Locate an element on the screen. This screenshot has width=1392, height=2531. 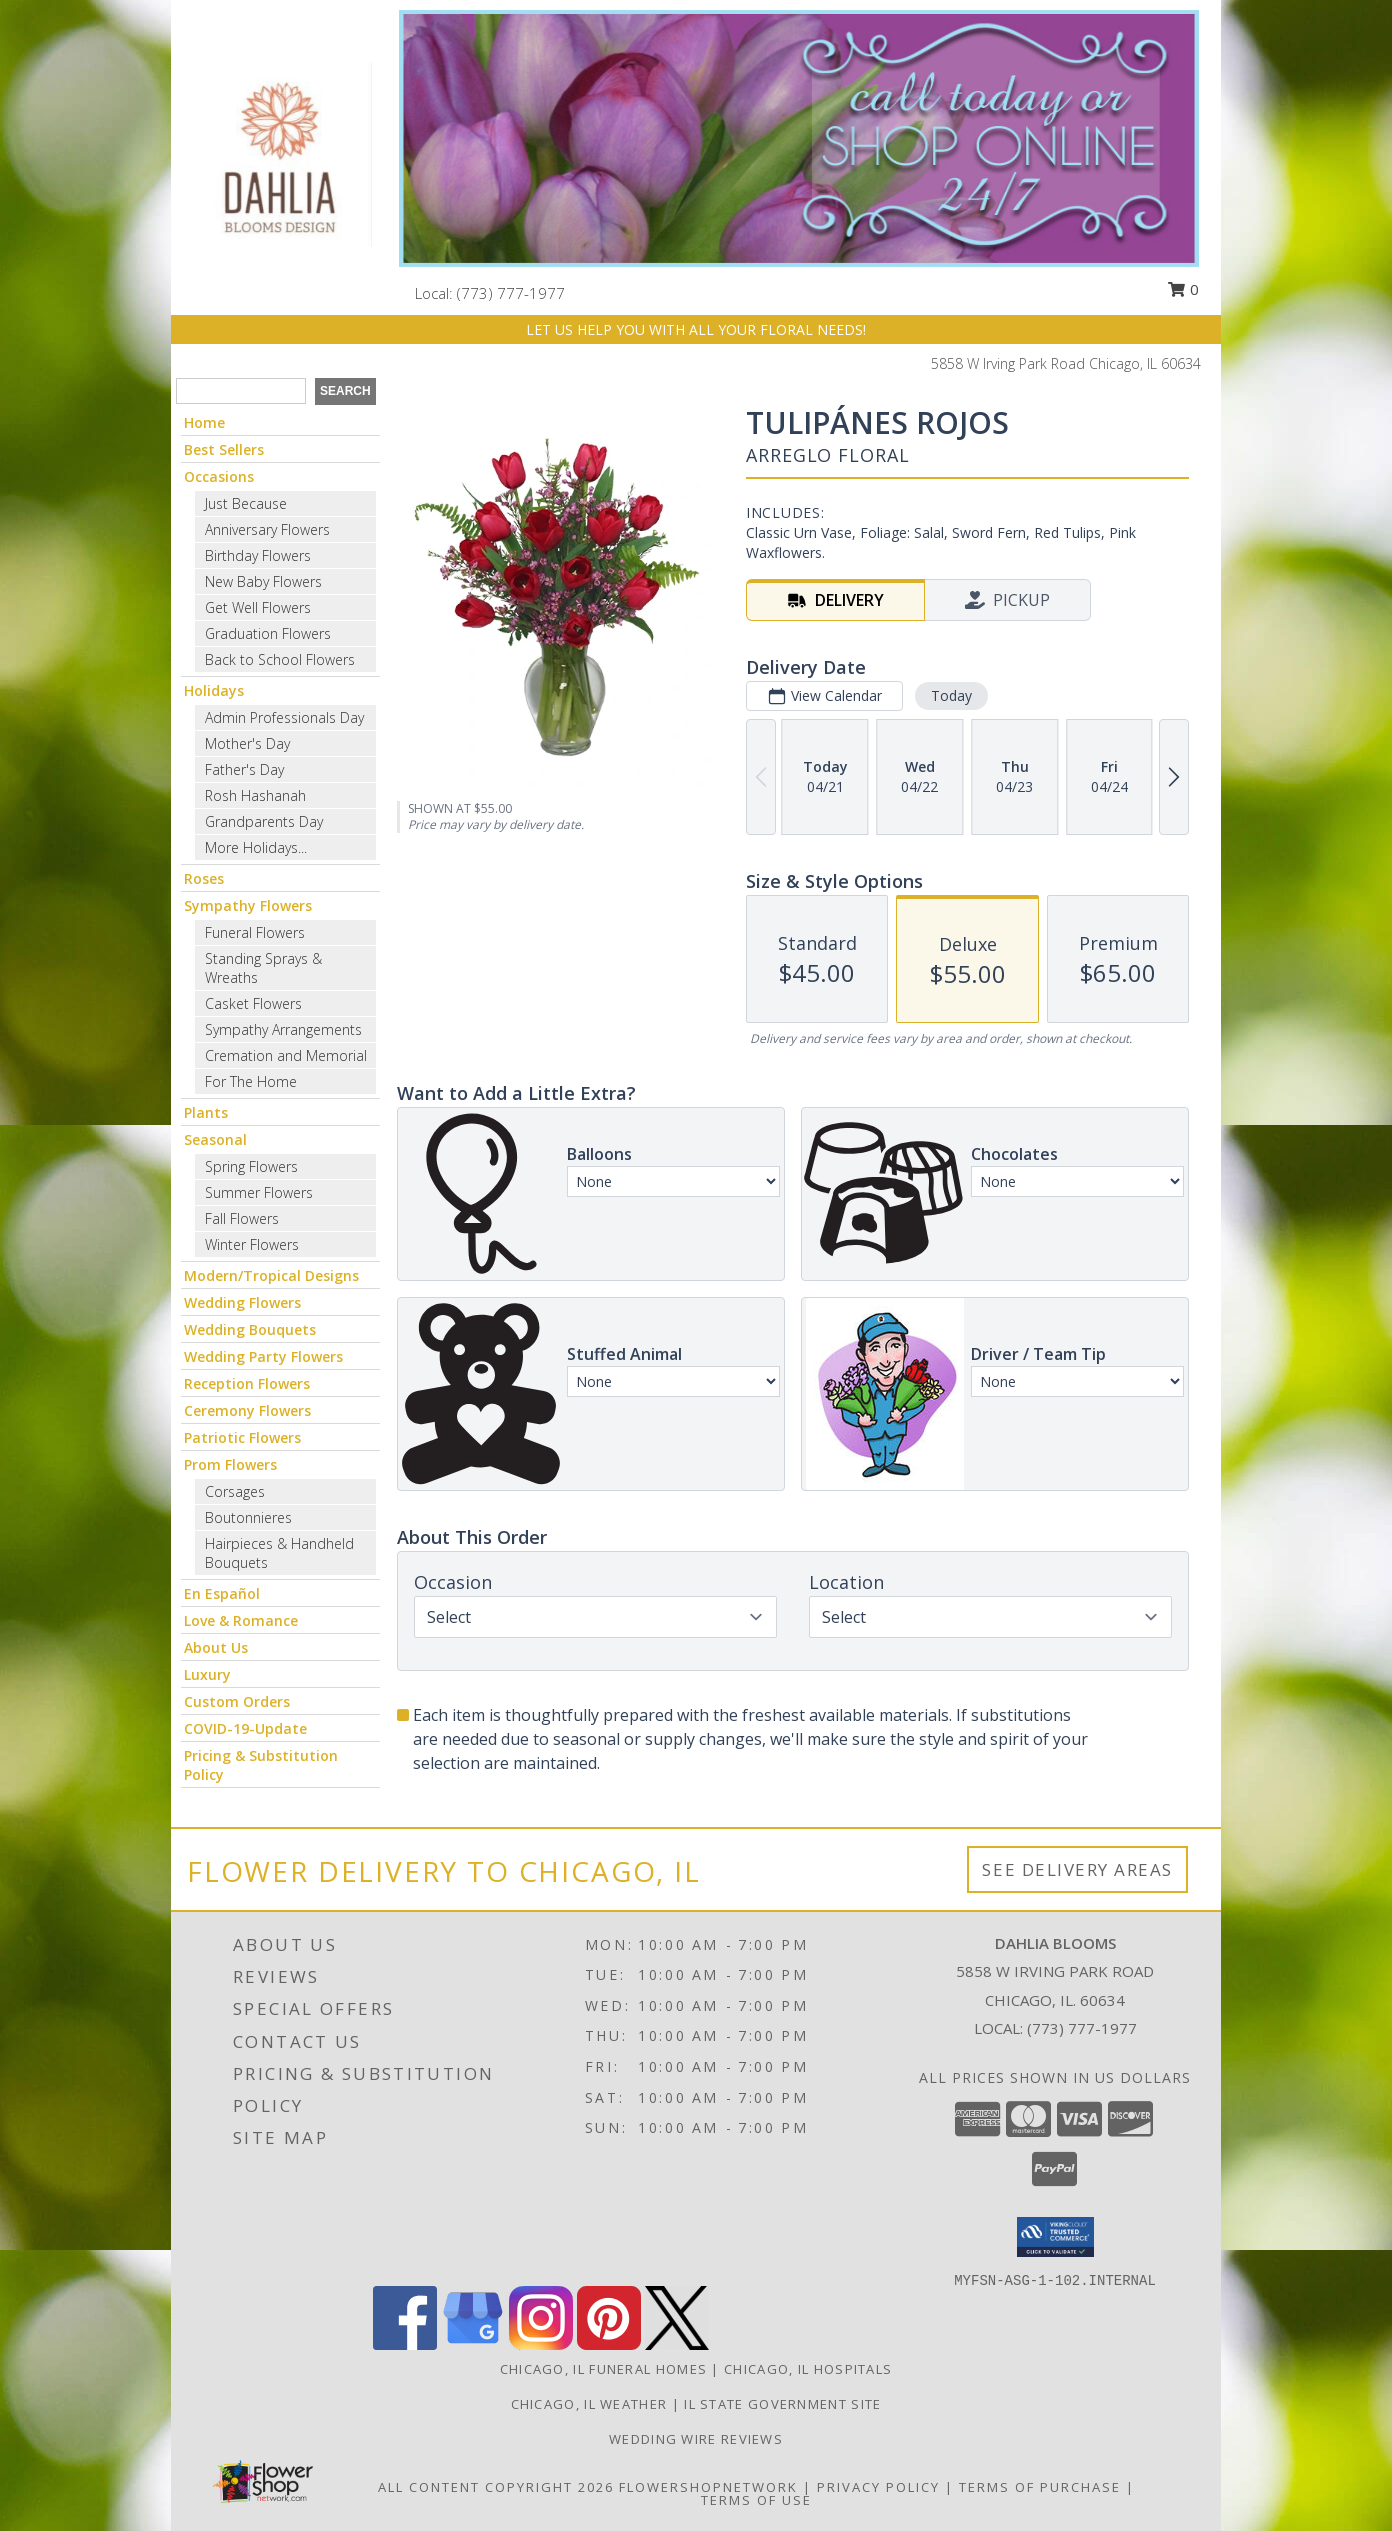
Wedding Bouquets is located at coordinates (250, 1329).